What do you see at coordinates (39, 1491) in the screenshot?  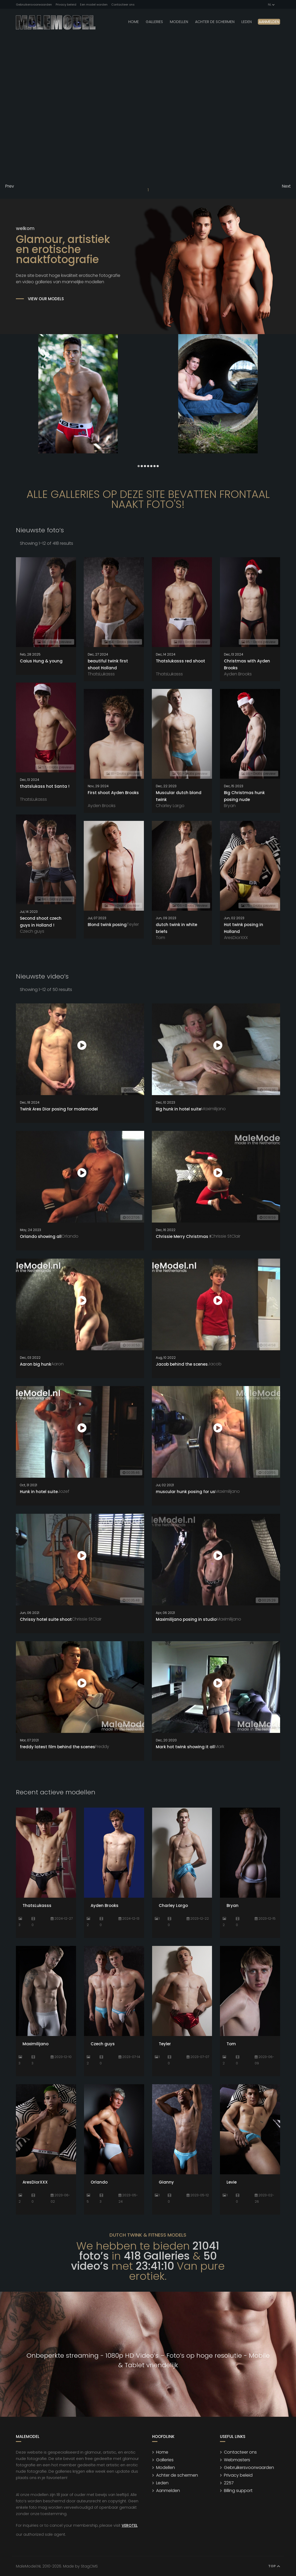 I see `Hunk in hotel suite` at bounding box center [39, 1491].